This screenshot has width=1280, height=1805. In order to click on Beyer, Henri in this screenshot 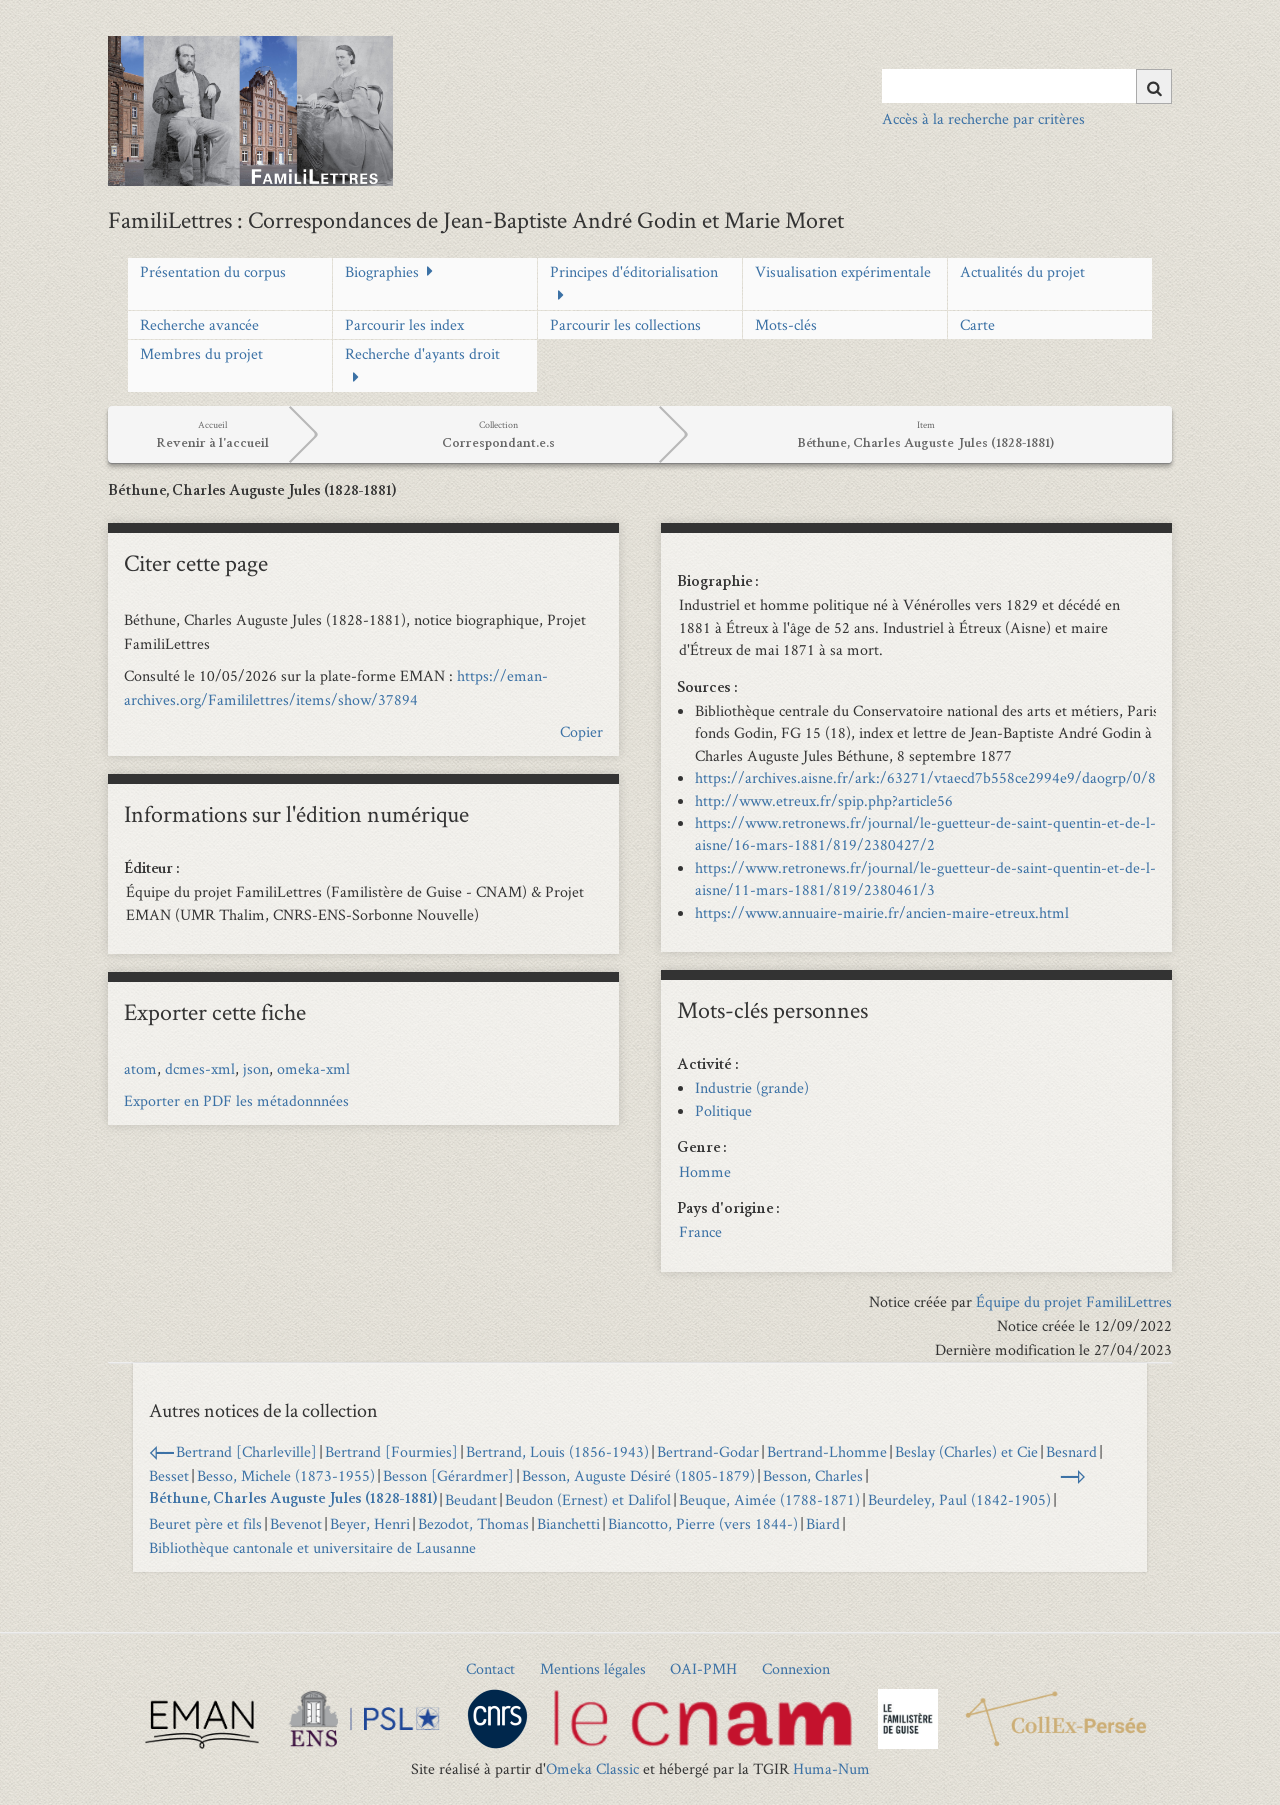, I will do `click(370, 1523)`.